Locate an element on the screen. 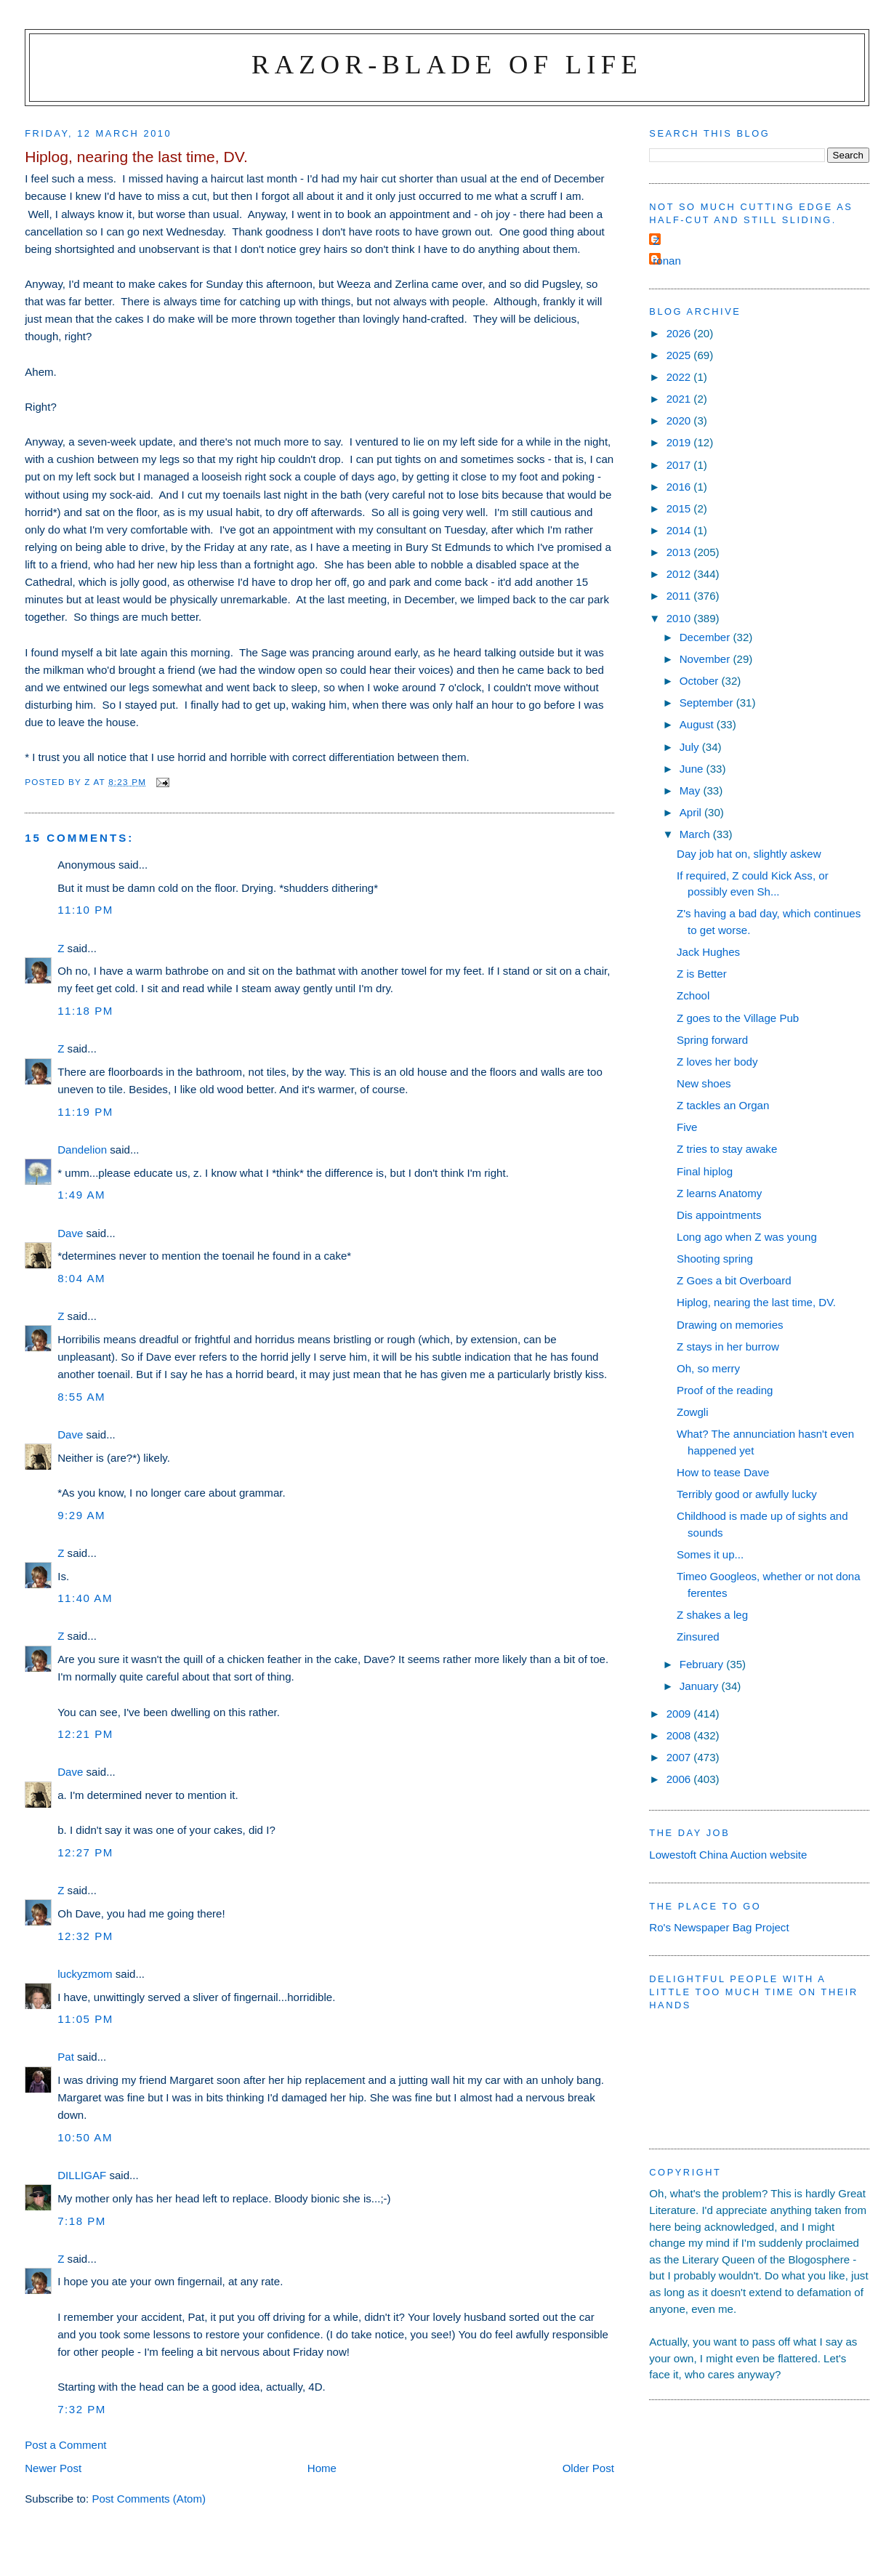 This screenshot has height=2576, width=894. October is located at coordinates (701, 681).